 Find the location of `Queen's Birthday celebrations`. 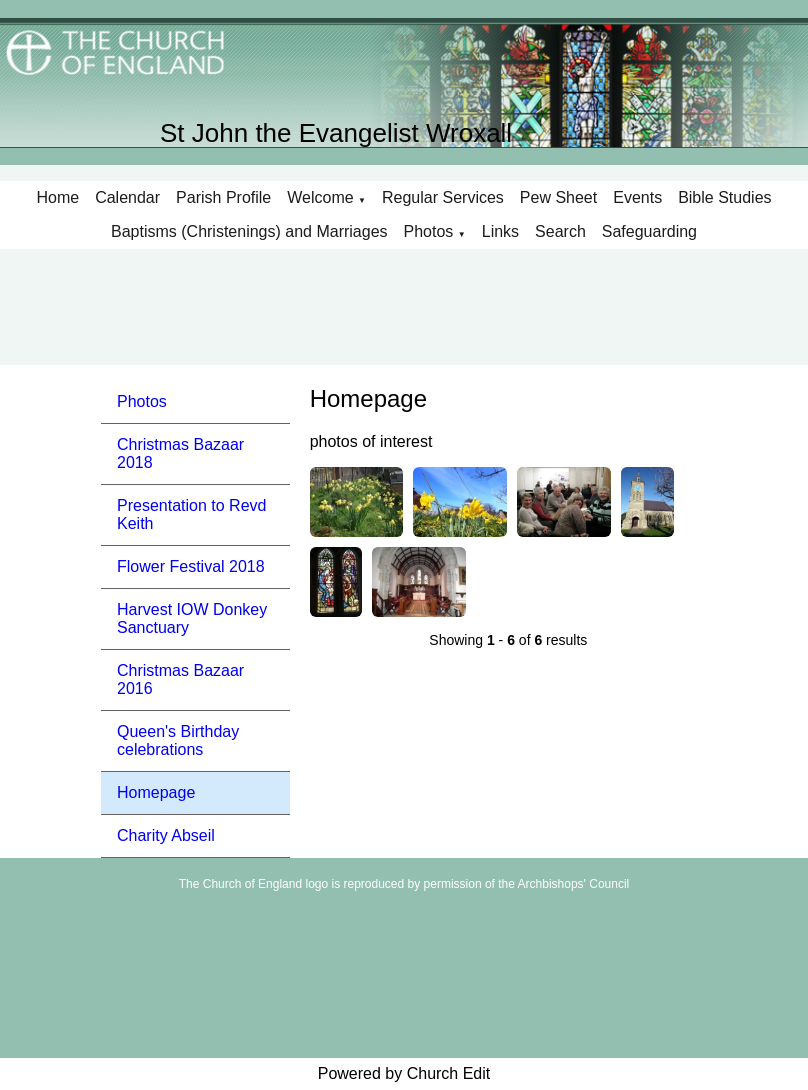

Queen's Birthday celebrations is located at coordinates (178, 740).